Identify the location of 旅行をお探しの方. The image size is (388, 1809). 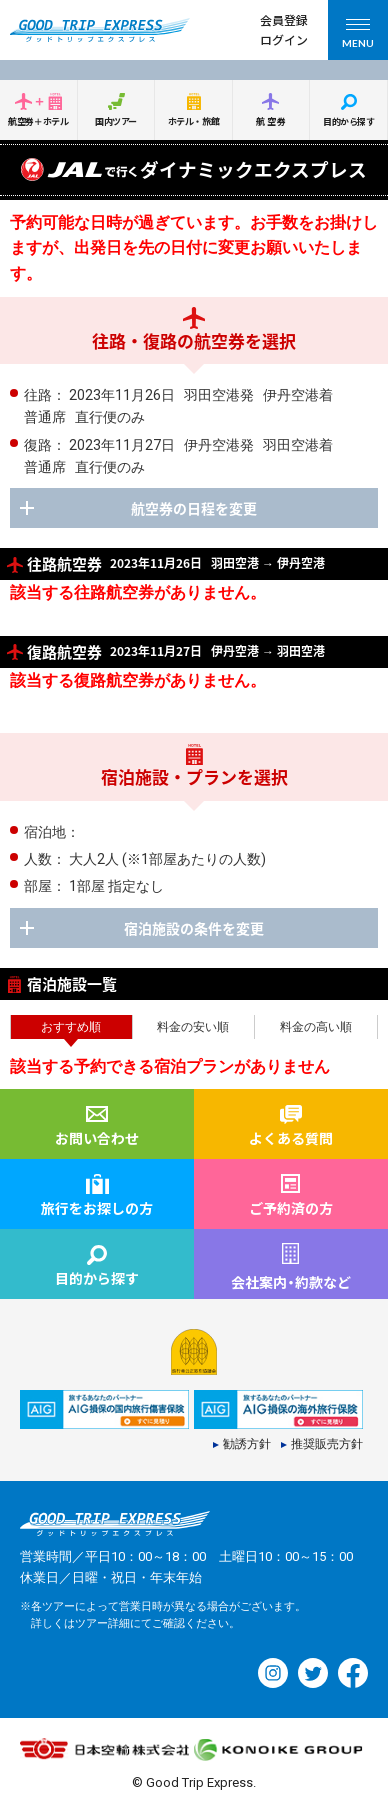
(97, 1208).